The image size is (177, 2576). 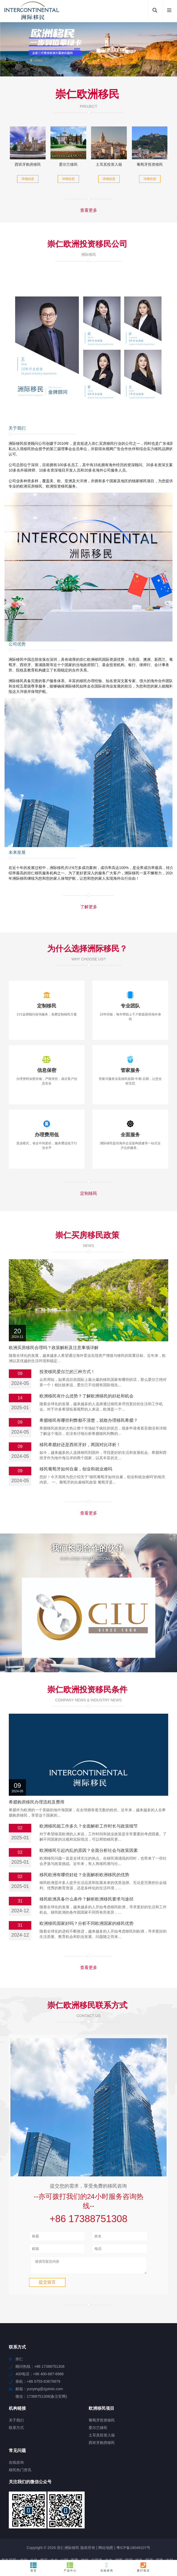 What do you see at coordinates (169, 2511) in the screenshot?
I see `吉林` at bounding box center [169, 2511].